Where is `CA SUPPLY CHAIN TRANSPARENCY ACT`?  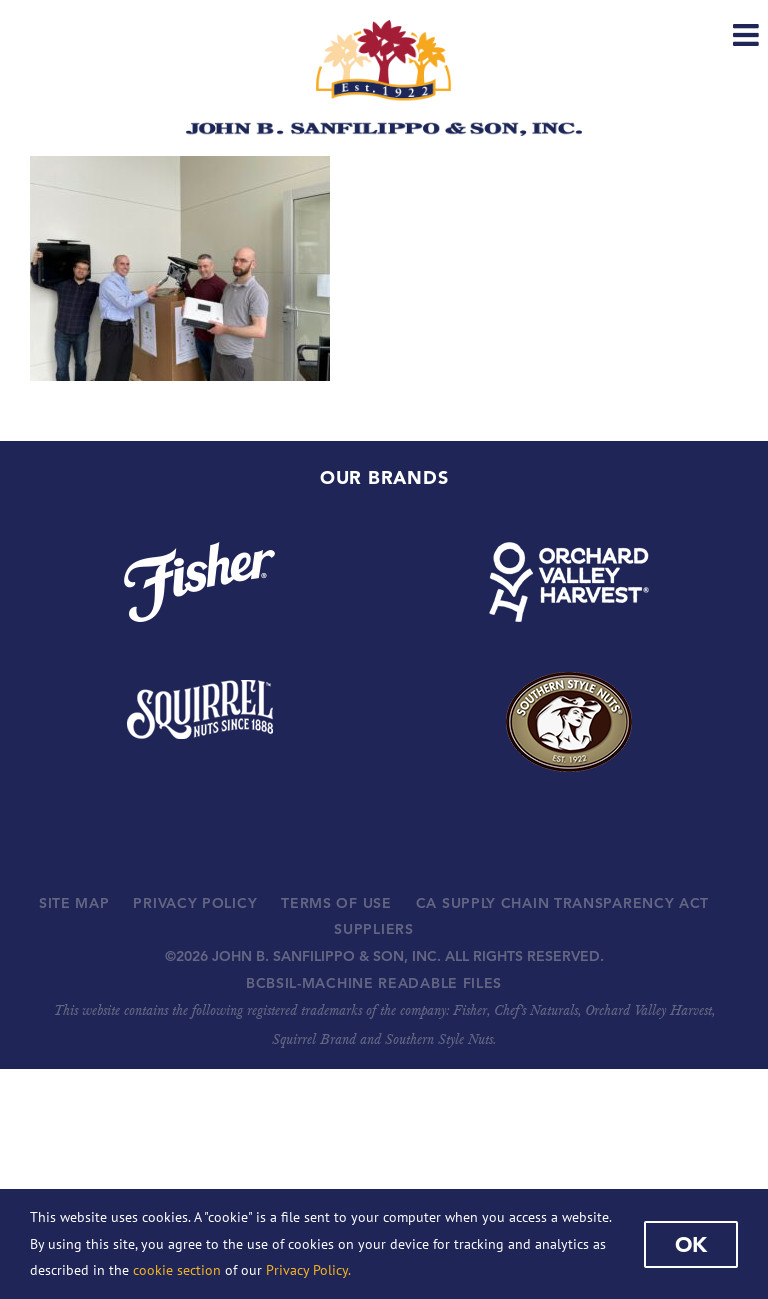 CA SUPPLY CHAIN TRANSPARENCY ACT is located at coordinates (562, 903).